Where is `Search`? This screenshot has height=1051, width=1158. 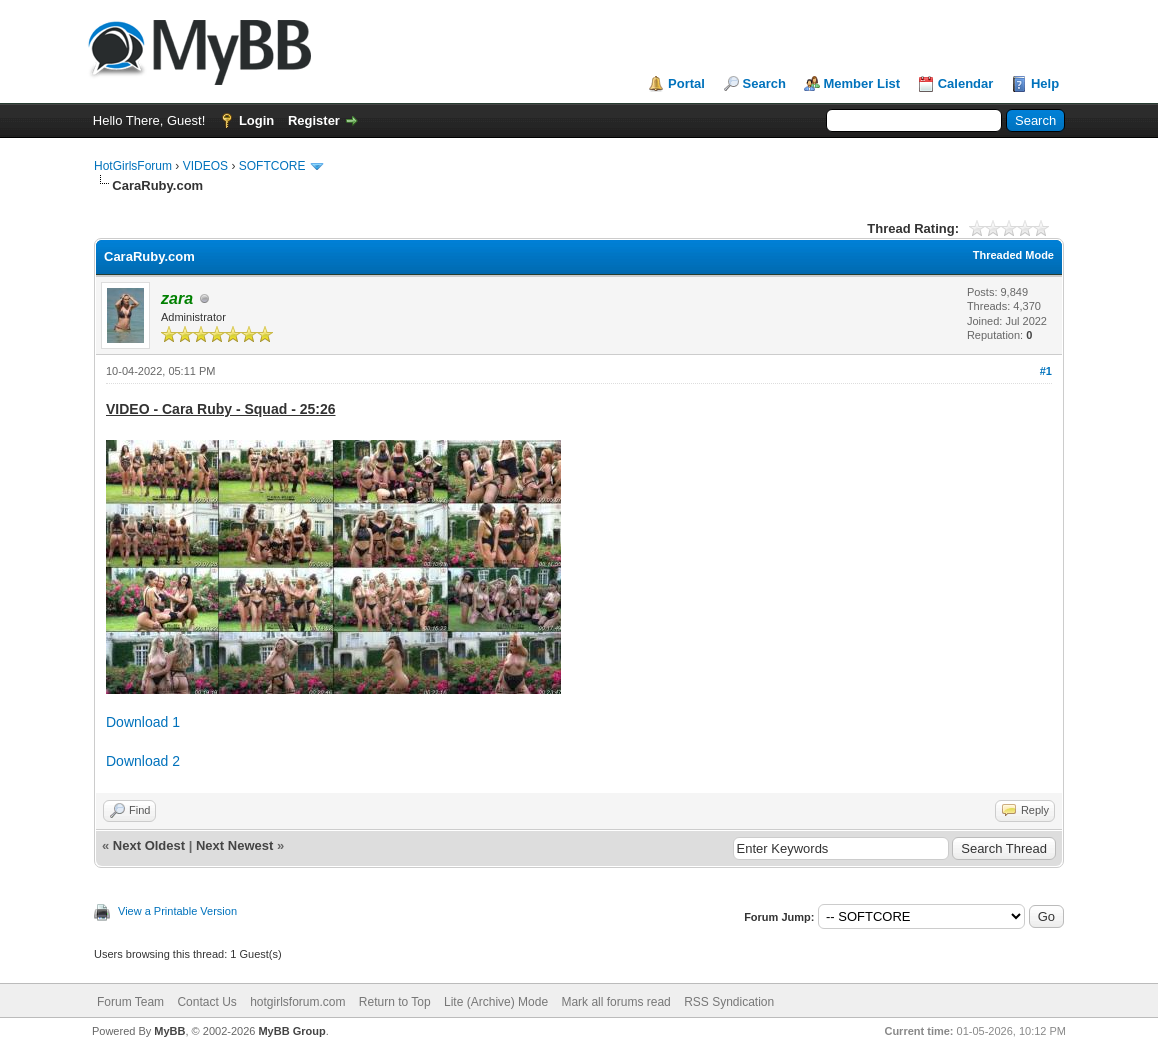
Search is located at coordinates (764, 83).